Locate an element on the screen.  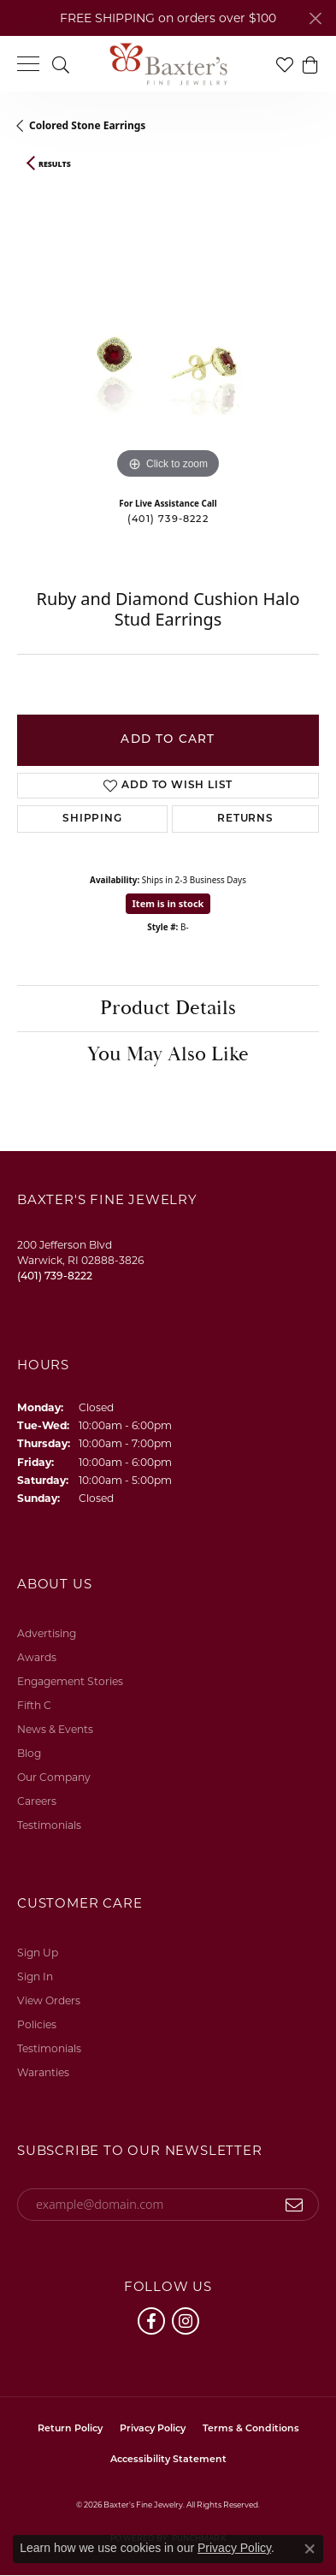
[subscribe to newsletter] is located at coordinates (294, 2204).